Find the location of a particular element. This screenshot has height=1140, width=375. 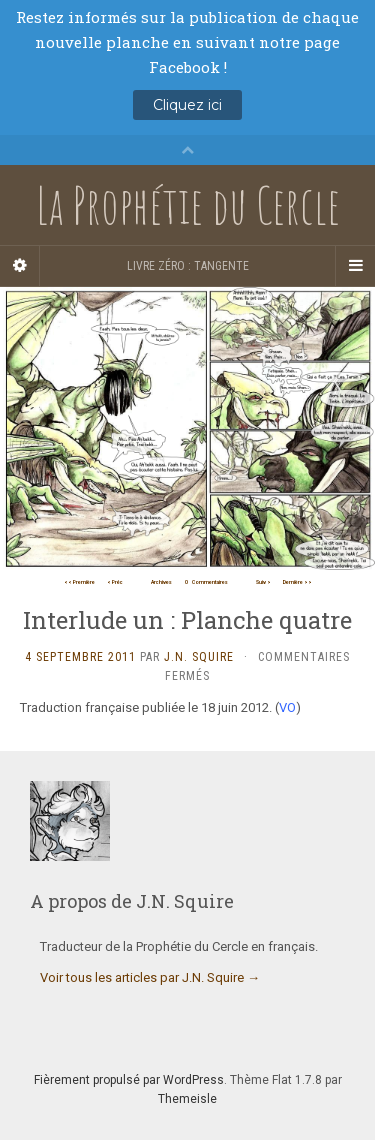

[Sidebar] is located at coordinates (20, 266).